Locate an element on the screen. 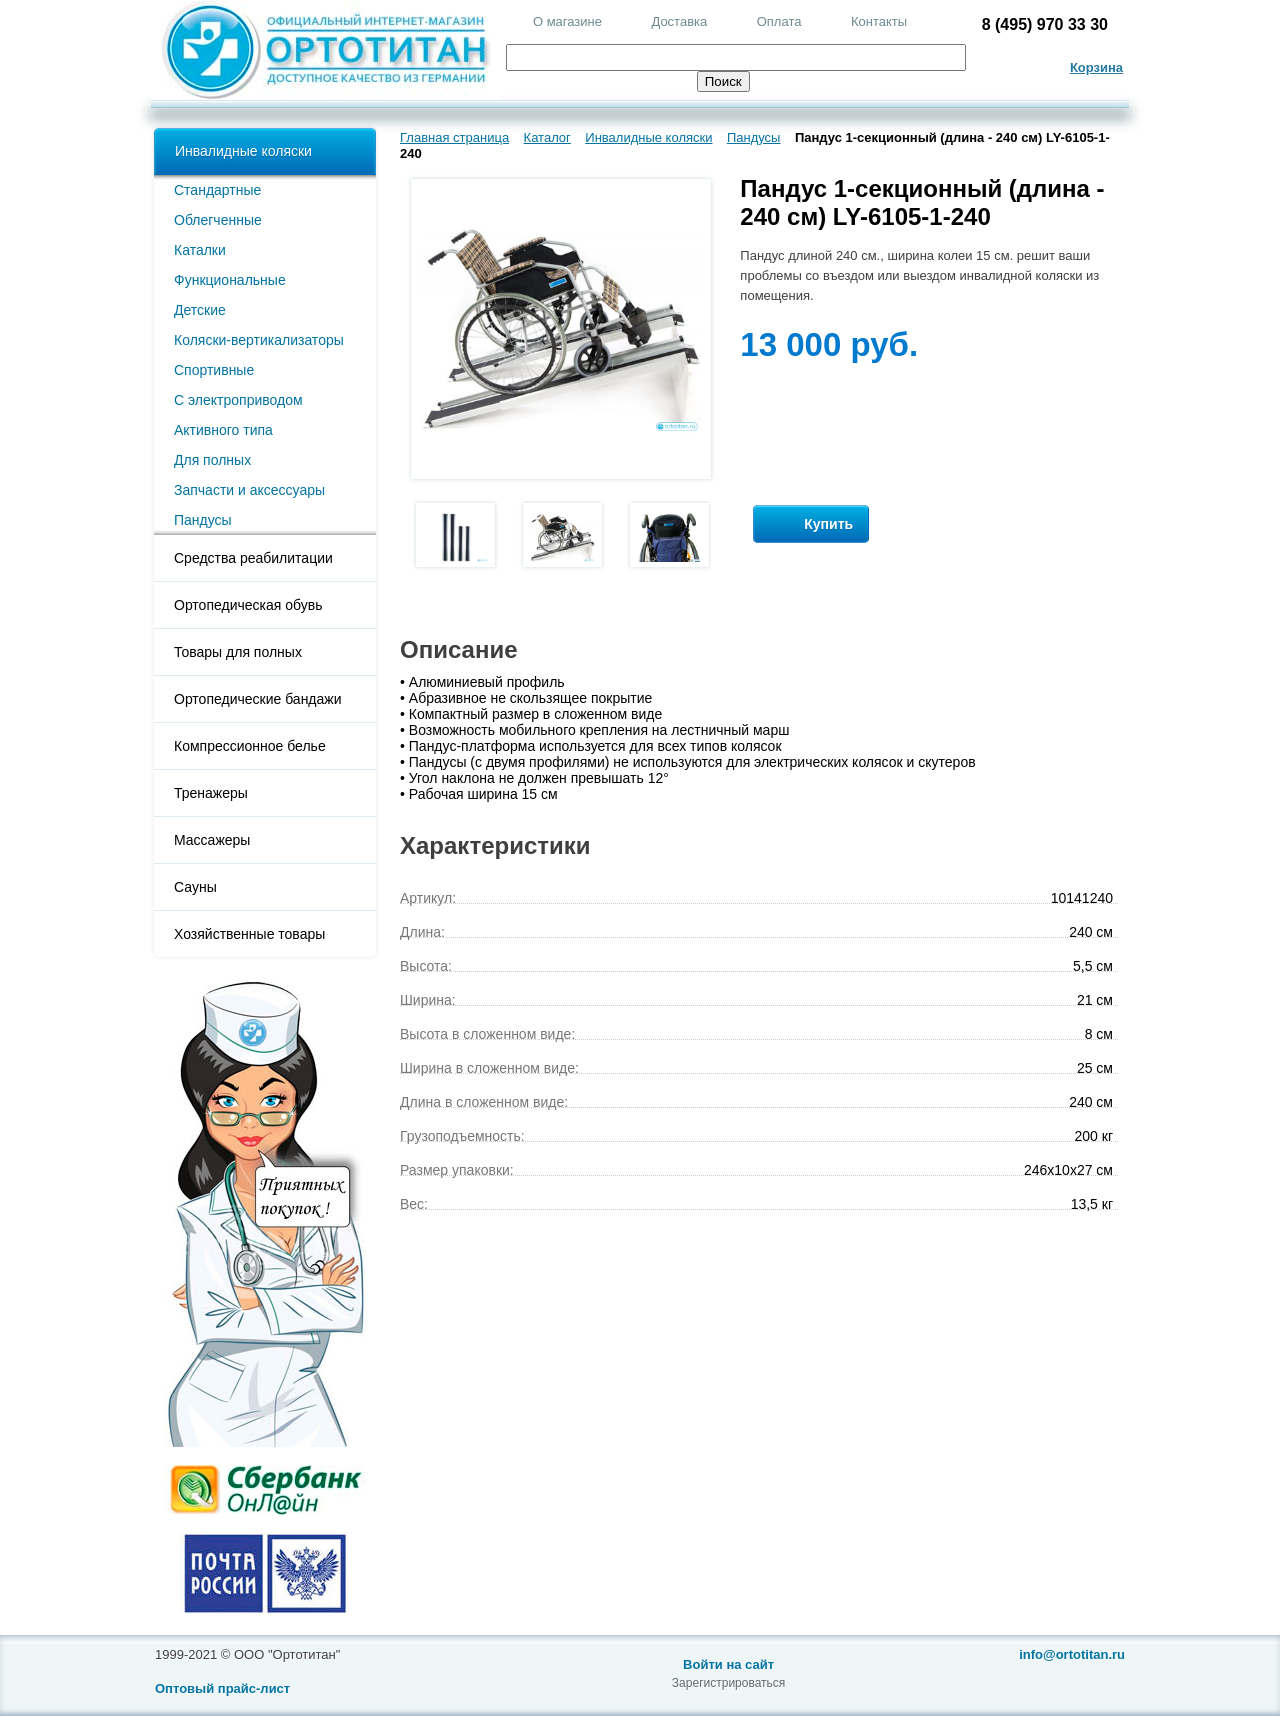  Контакты is located at coordinates (879, 21).